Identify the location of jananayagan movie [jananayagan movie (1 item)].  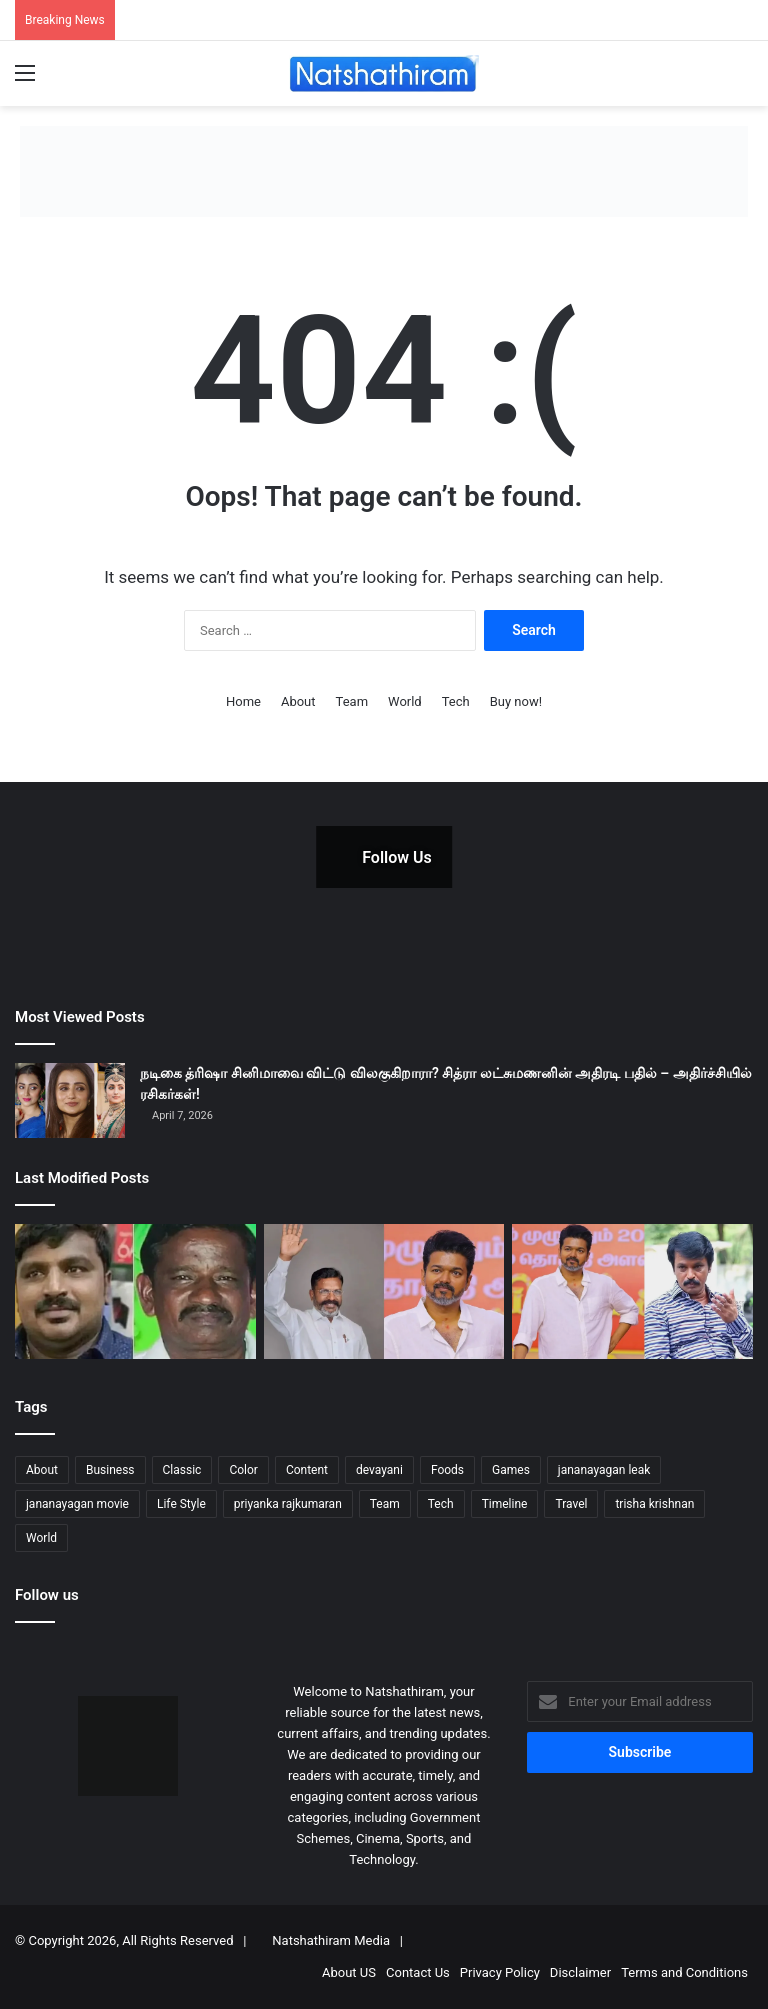
(77, 1504).